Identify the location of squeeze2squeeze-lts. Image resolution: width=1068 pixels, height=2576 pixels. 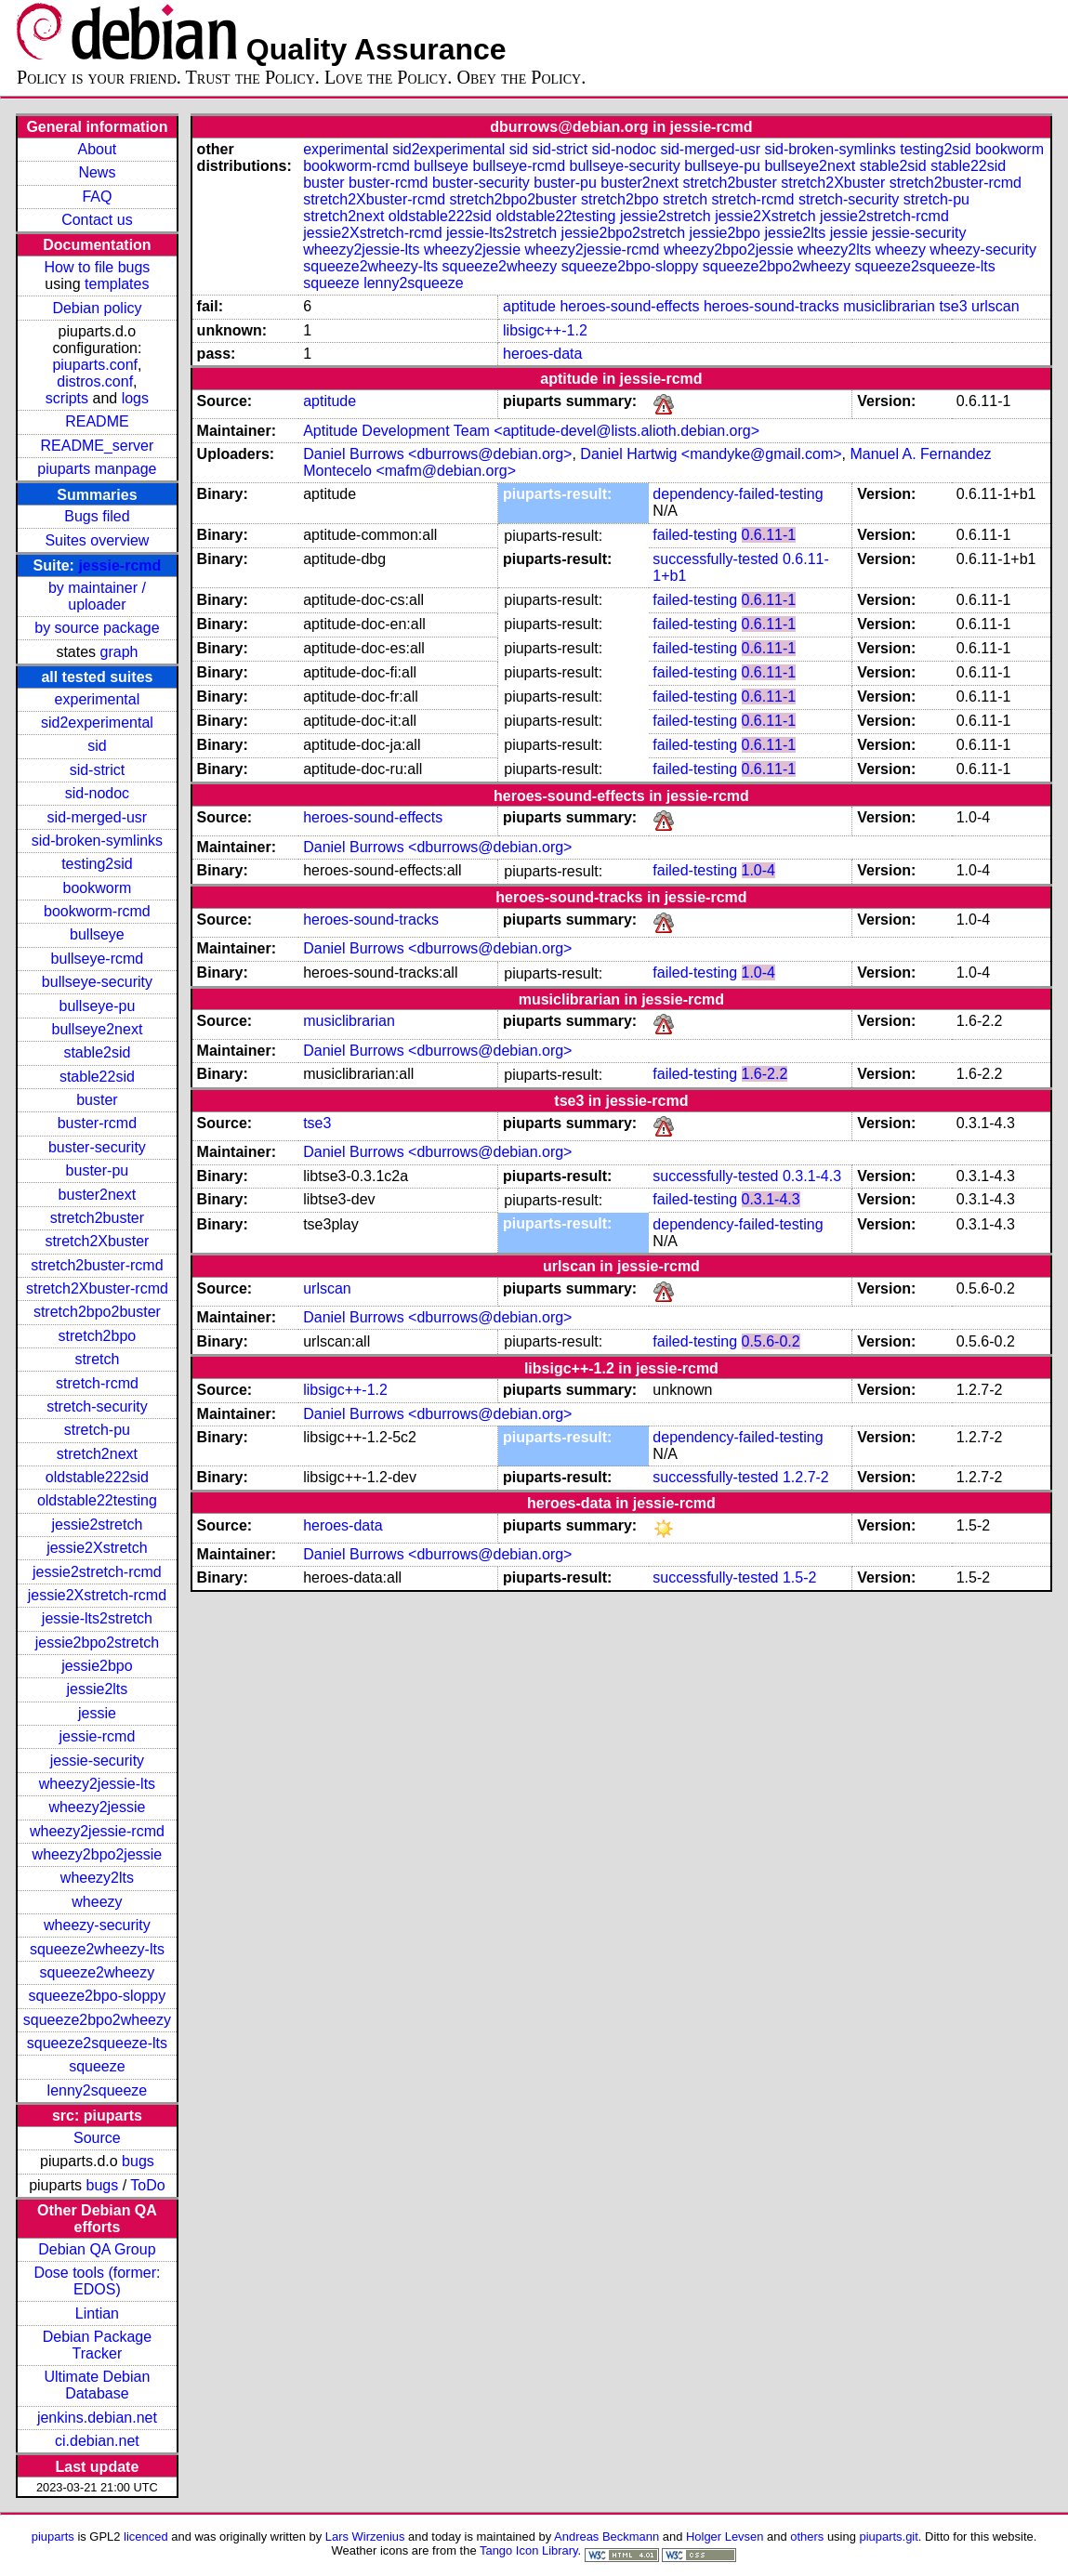
(97, 2043).